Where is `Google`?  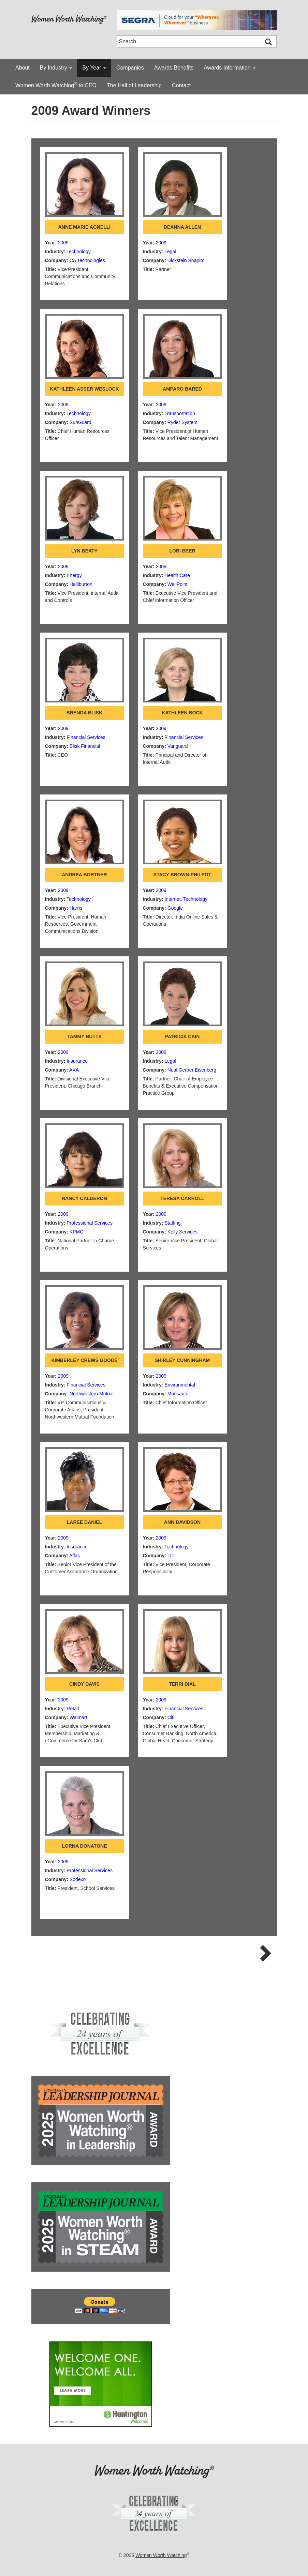 Google is located at coordinates (175, 908).